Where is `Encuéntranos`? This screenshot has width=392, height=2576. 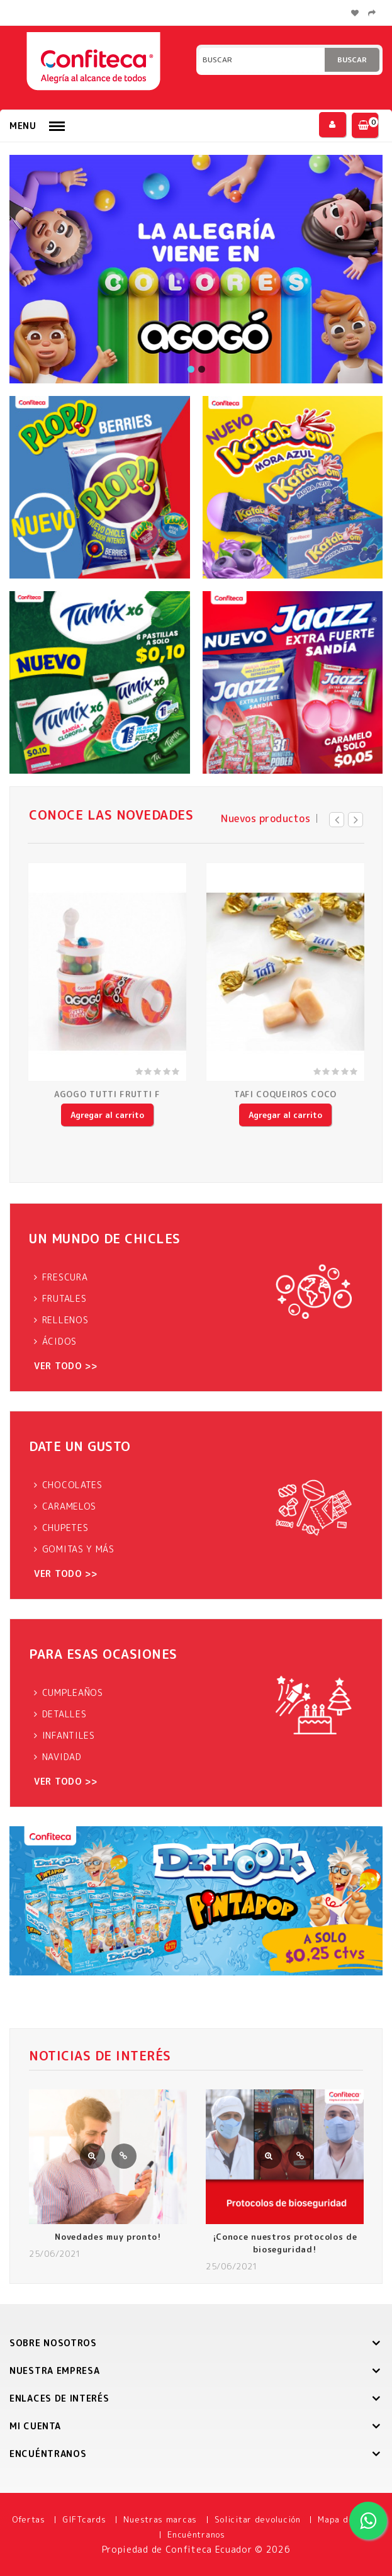
Encuéntranos is located at coordinates (196, 2534).